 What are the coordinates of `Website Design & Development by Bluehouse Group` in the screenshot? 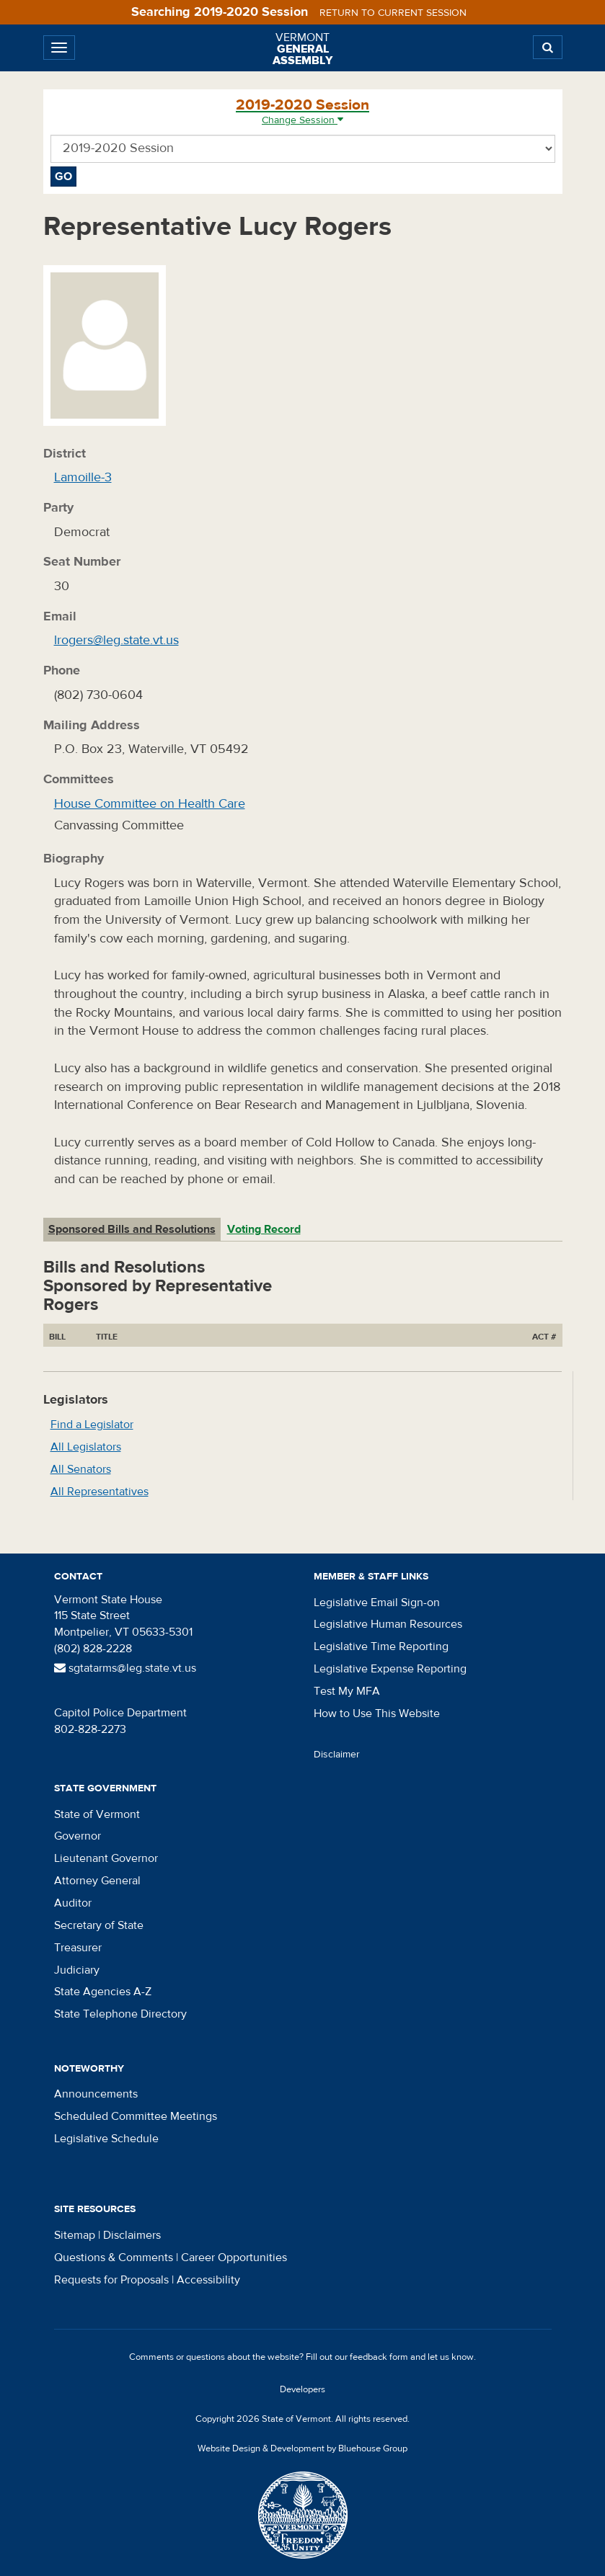 It's located at (302, 2448).